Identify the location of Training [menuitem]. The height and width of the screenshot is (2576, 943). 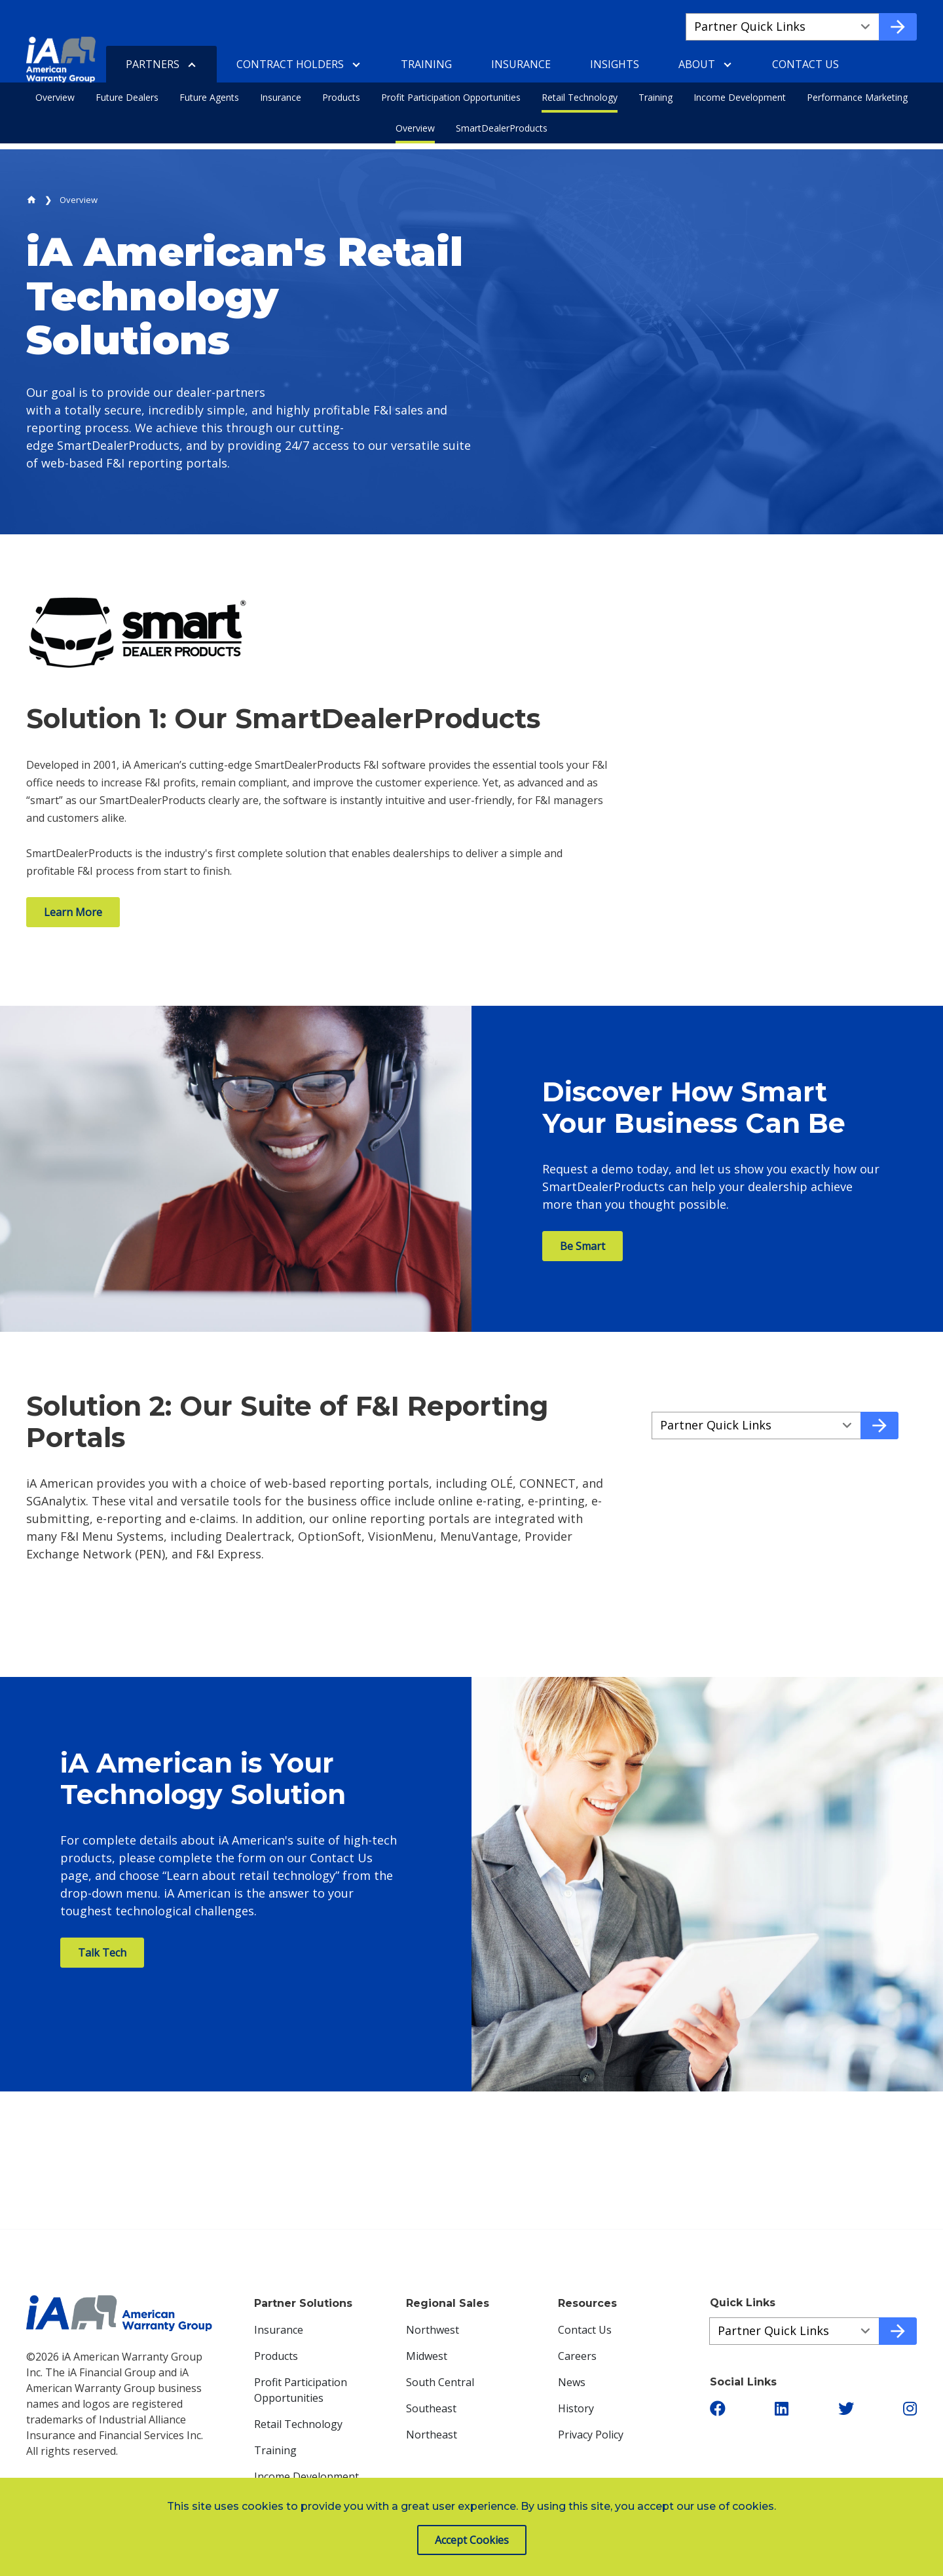
(655, 97).